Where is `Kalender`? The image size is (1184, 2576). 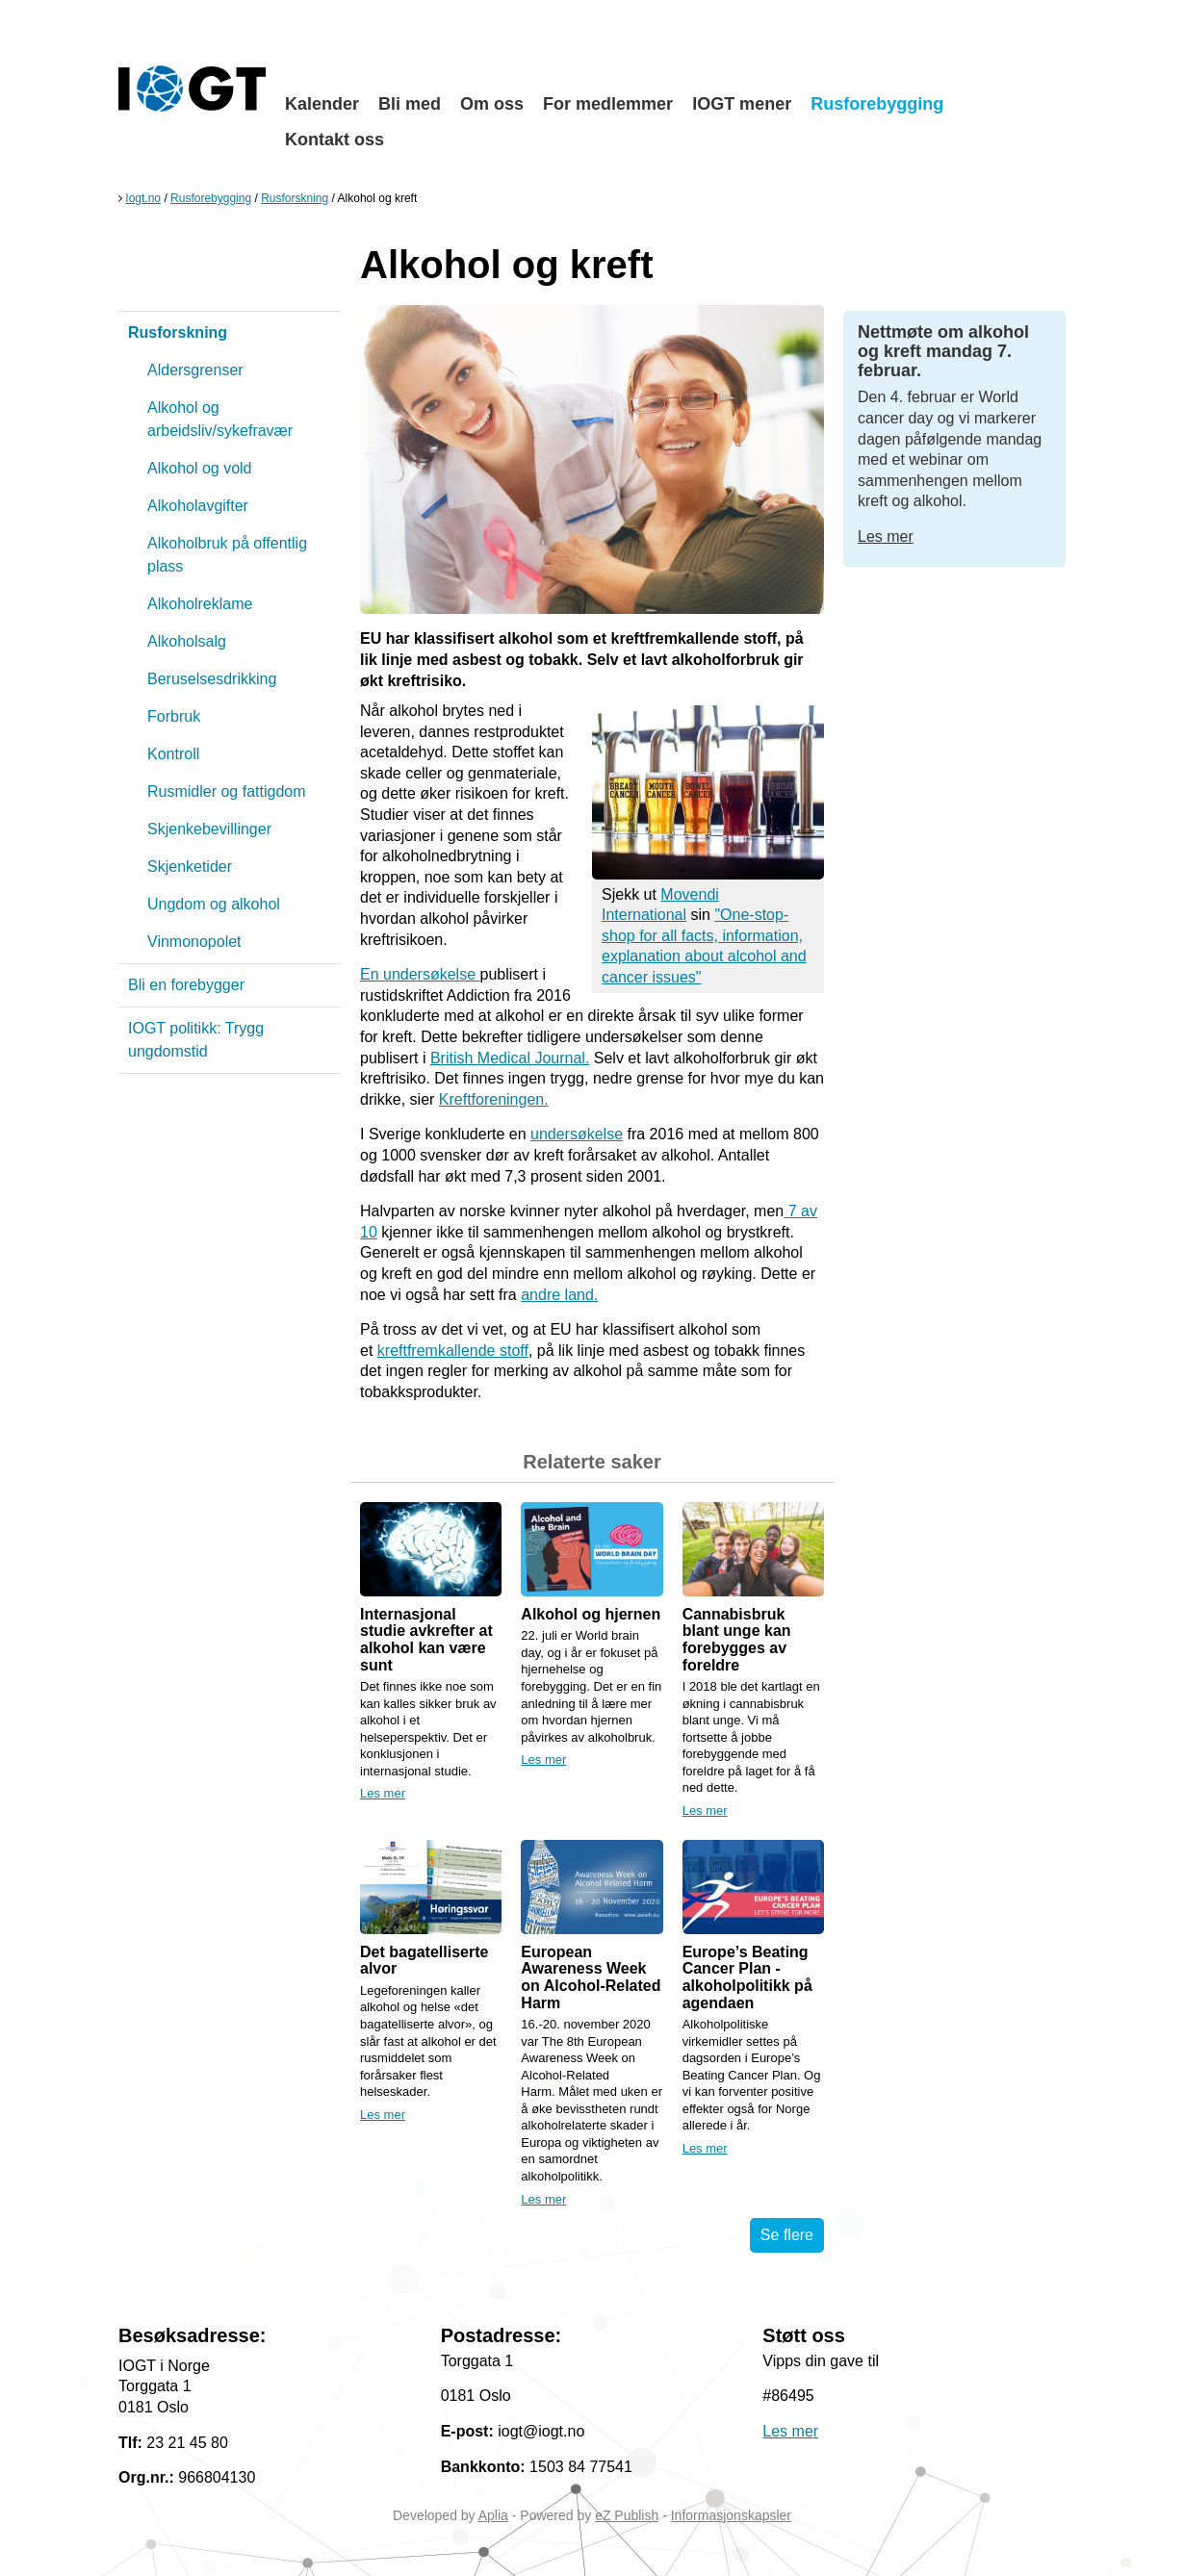 Kalender is located at coordinates (322, 104).